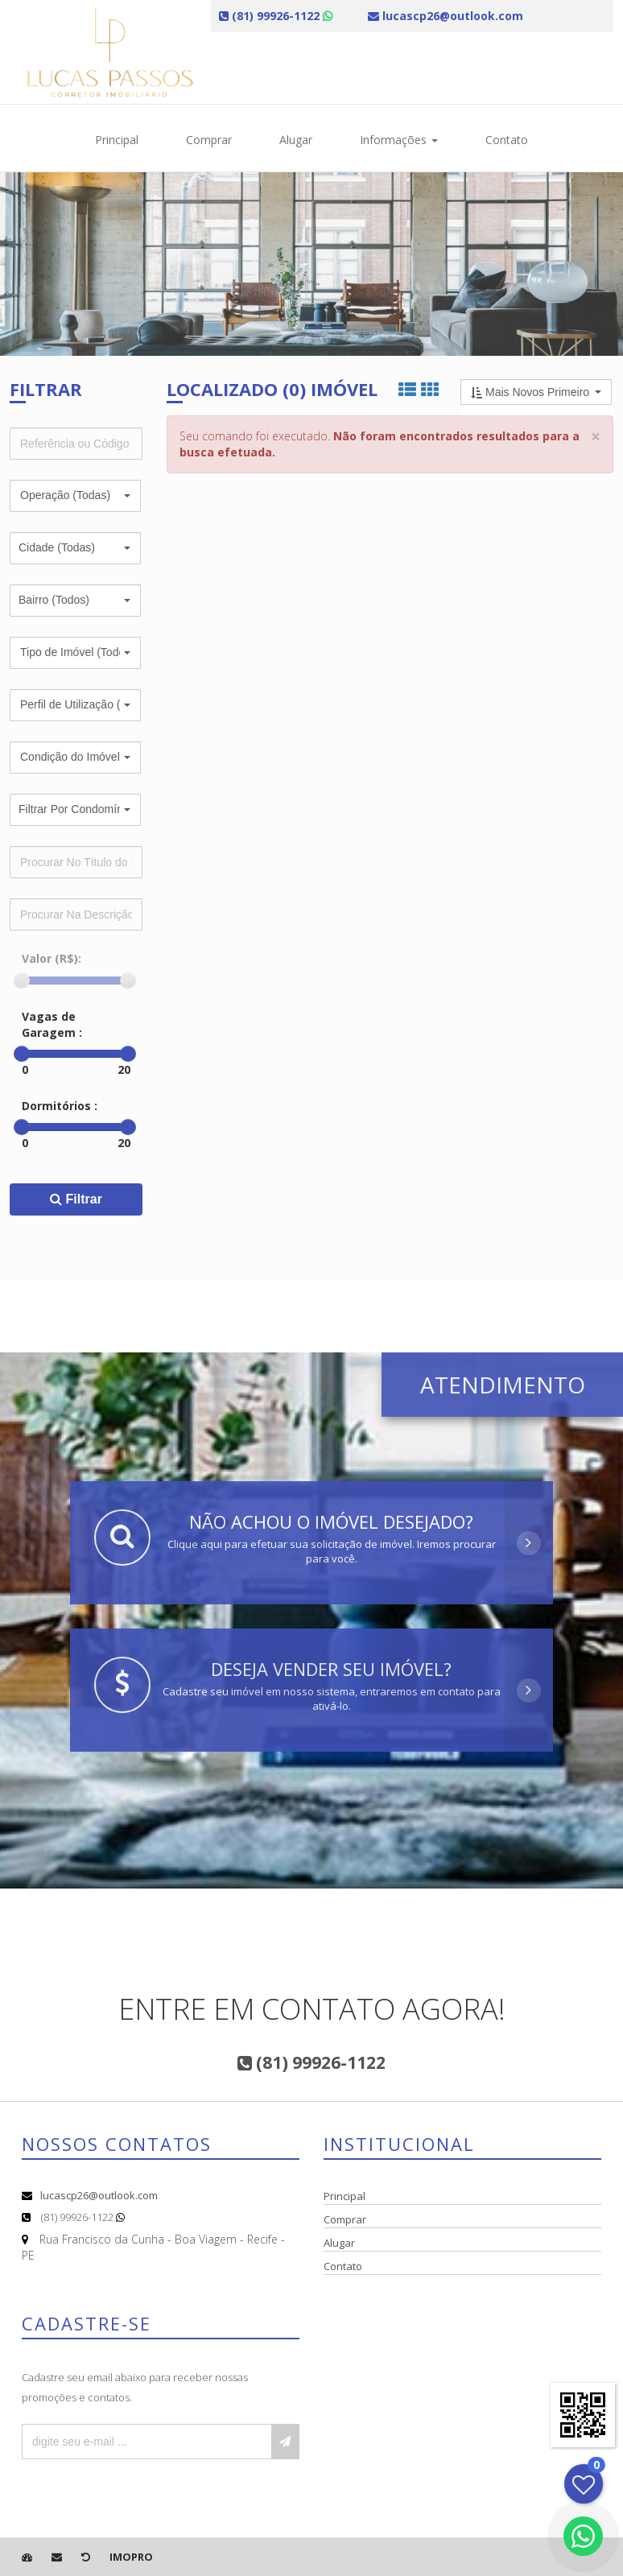 The image size is (623, 2576). I want to click on lucascp26@outlook.com, so click(99, 2195).